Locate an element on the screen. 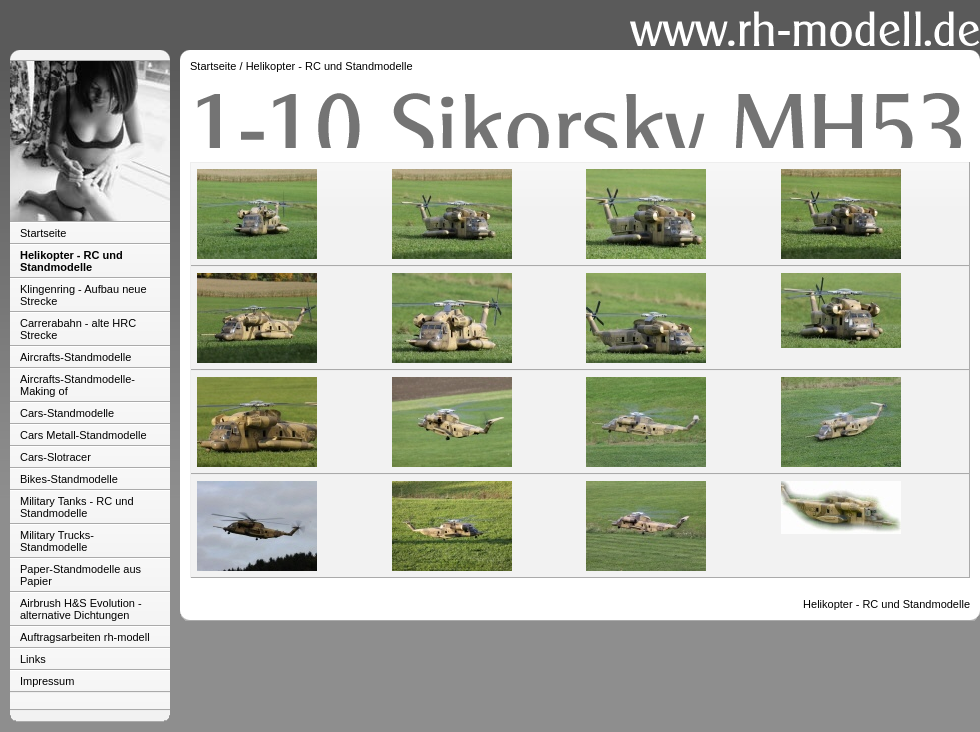 The width and height of the screenshot is (980, 732). Aircrafts-Standmodelle is located at coordinates (75, 357).